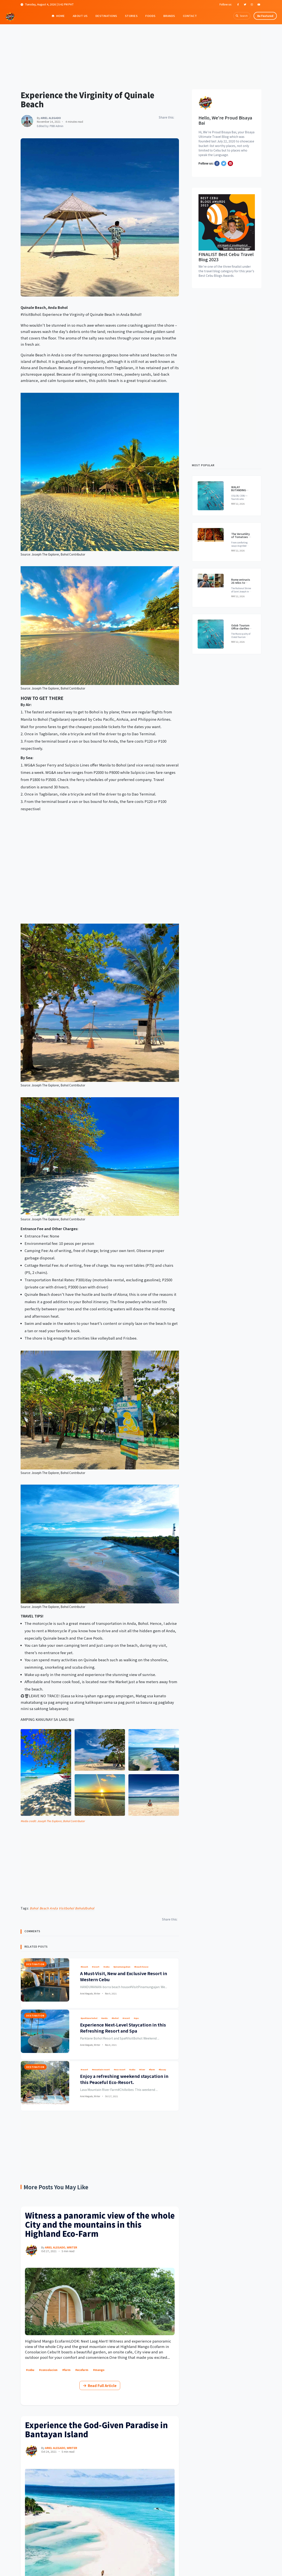  I want to click on Brands, so click(169, 16).